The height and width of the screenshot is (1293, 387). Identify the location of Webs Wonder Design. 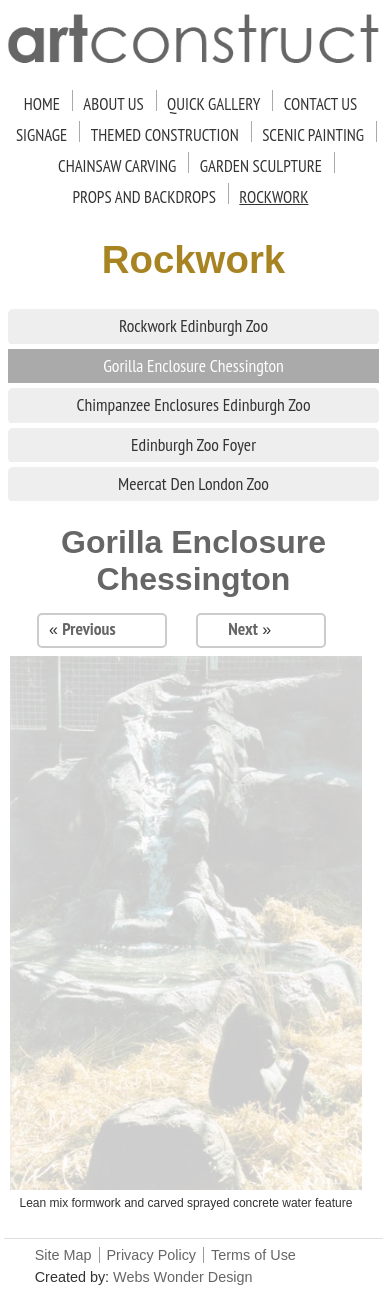
(182, 1277).